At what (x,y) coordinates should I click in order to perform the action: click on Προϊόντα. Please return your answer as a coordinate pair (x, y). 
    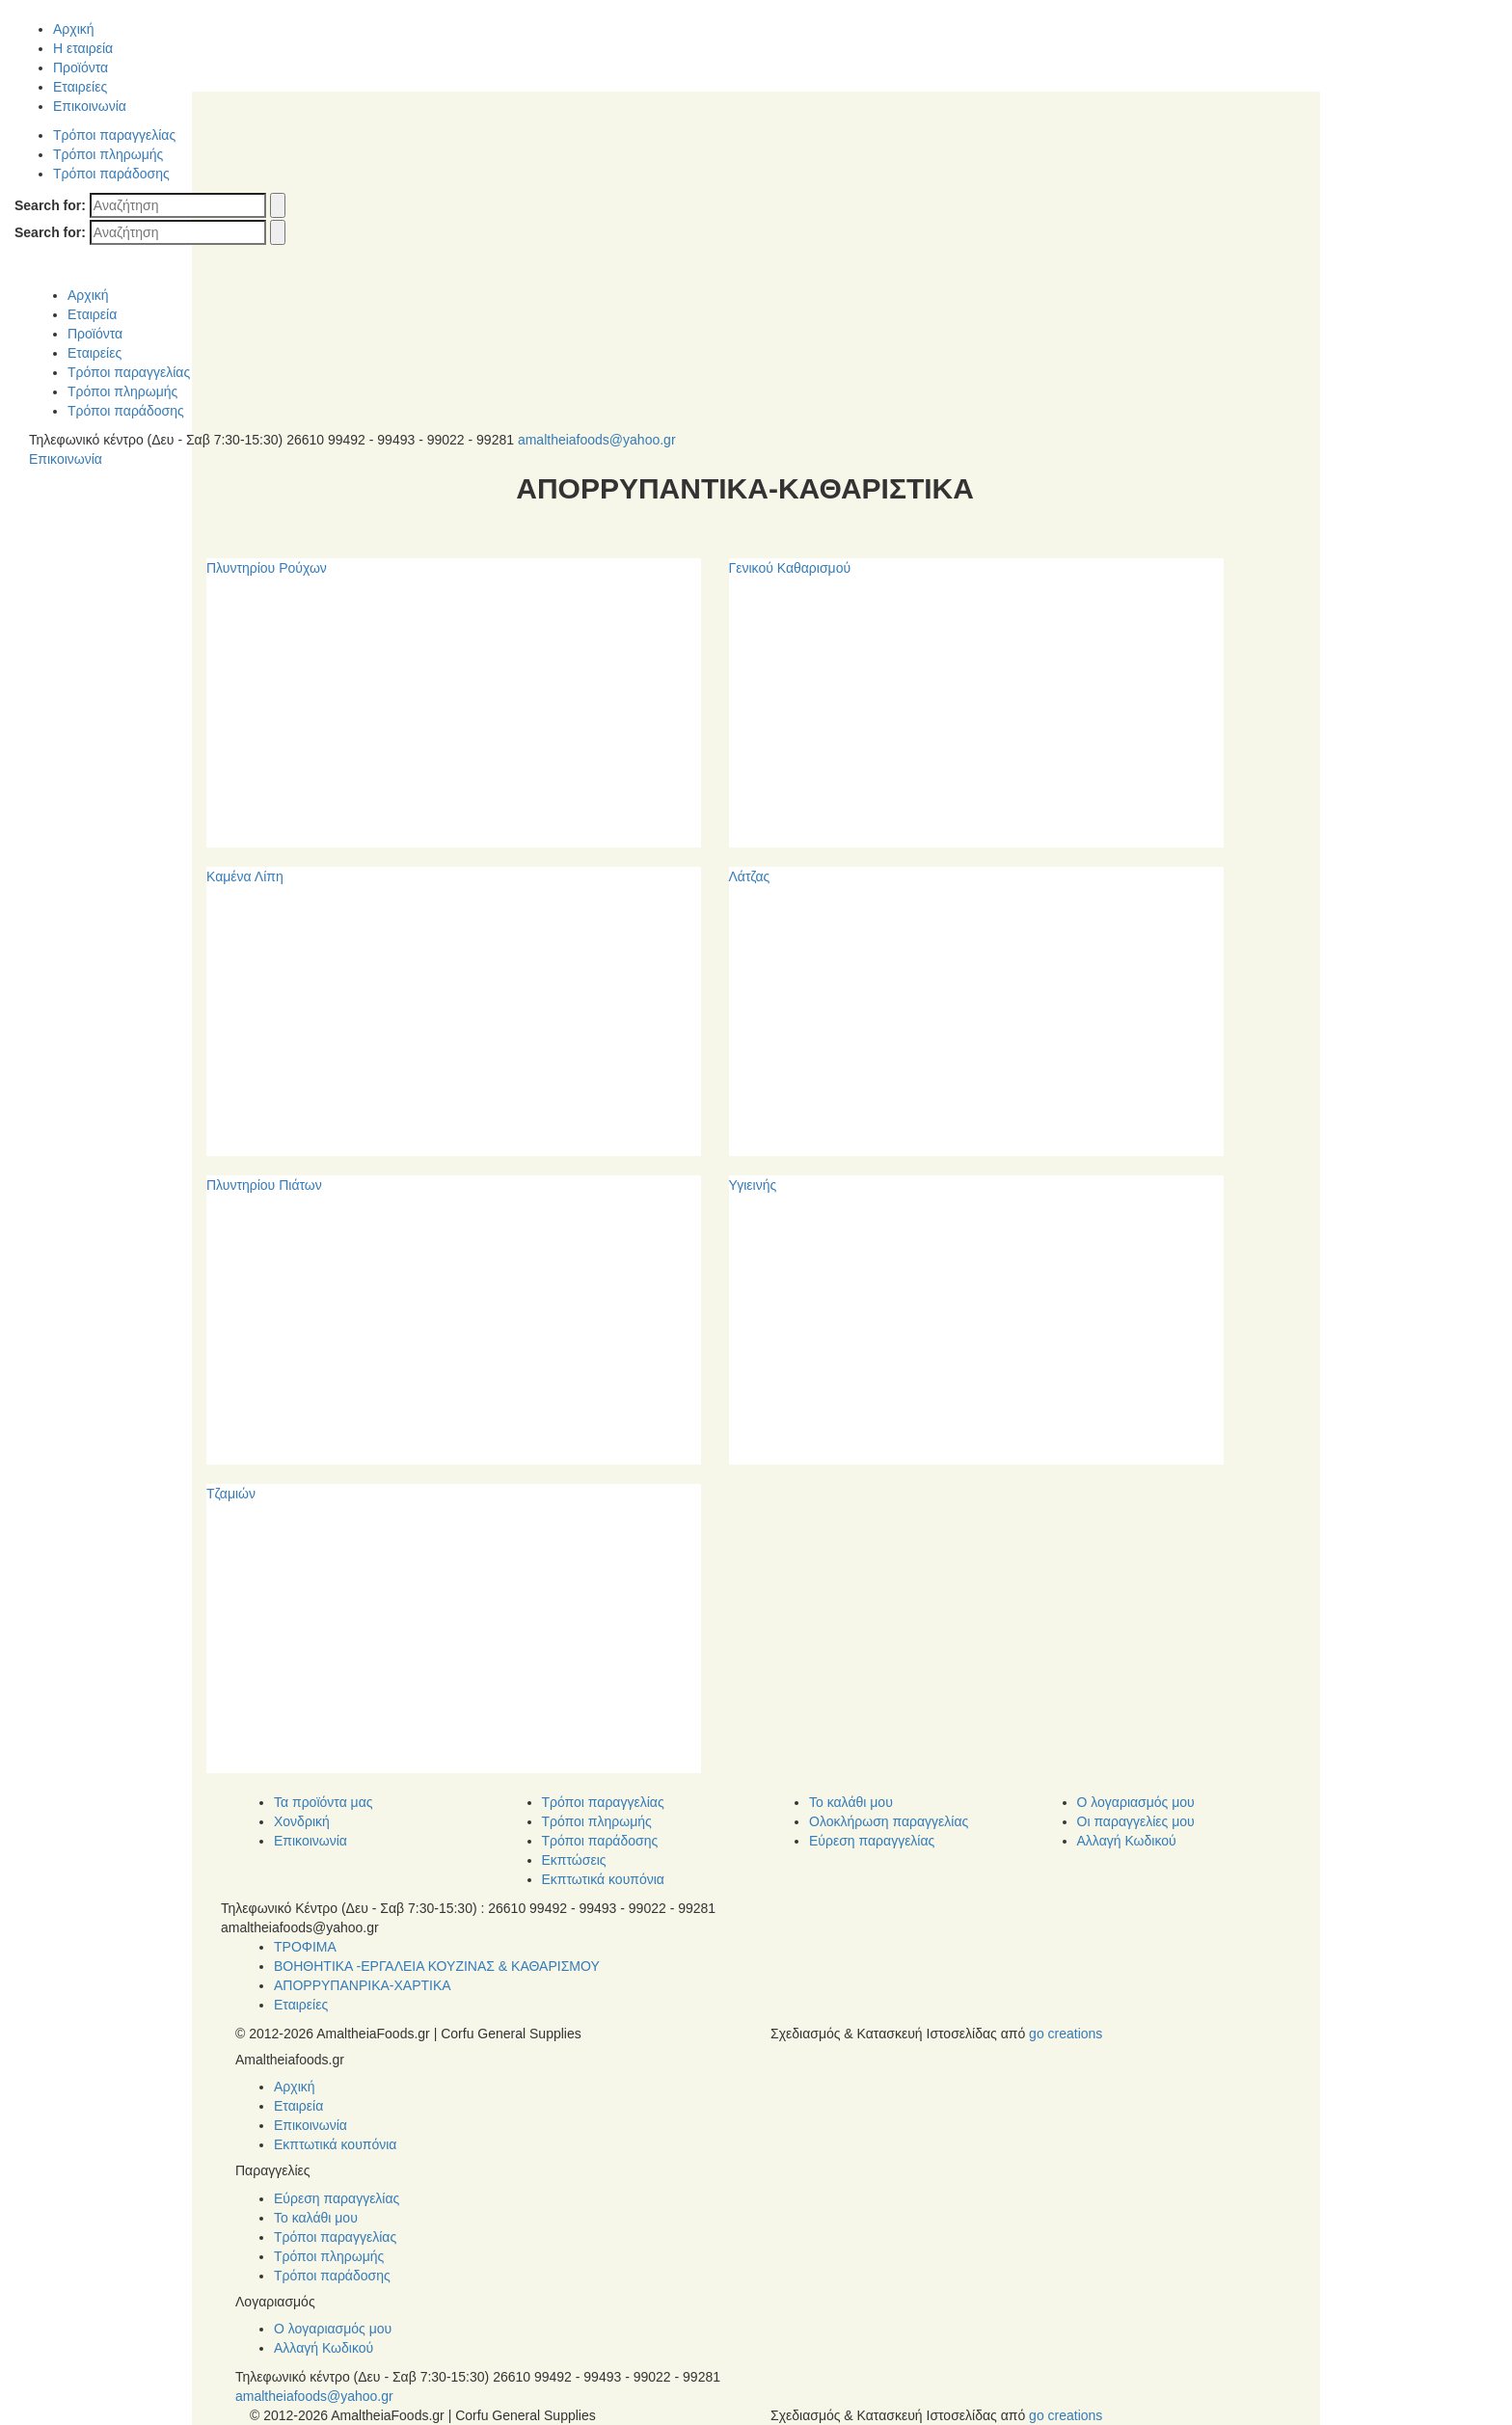
    Looking at the image, I should click on (80, 67).